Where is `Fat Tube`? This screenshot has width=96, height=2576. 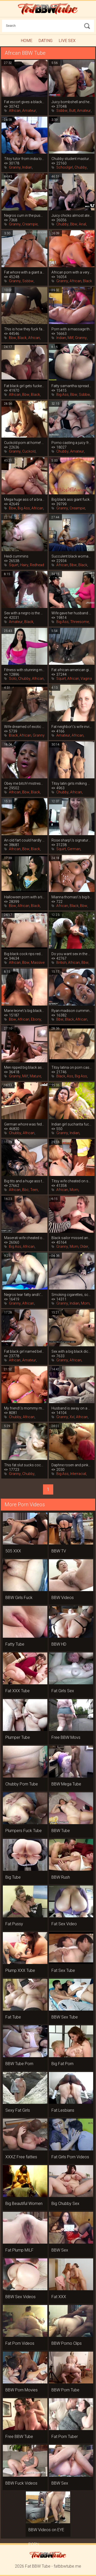 Fat Tube is located at coordinates (13, 2017).